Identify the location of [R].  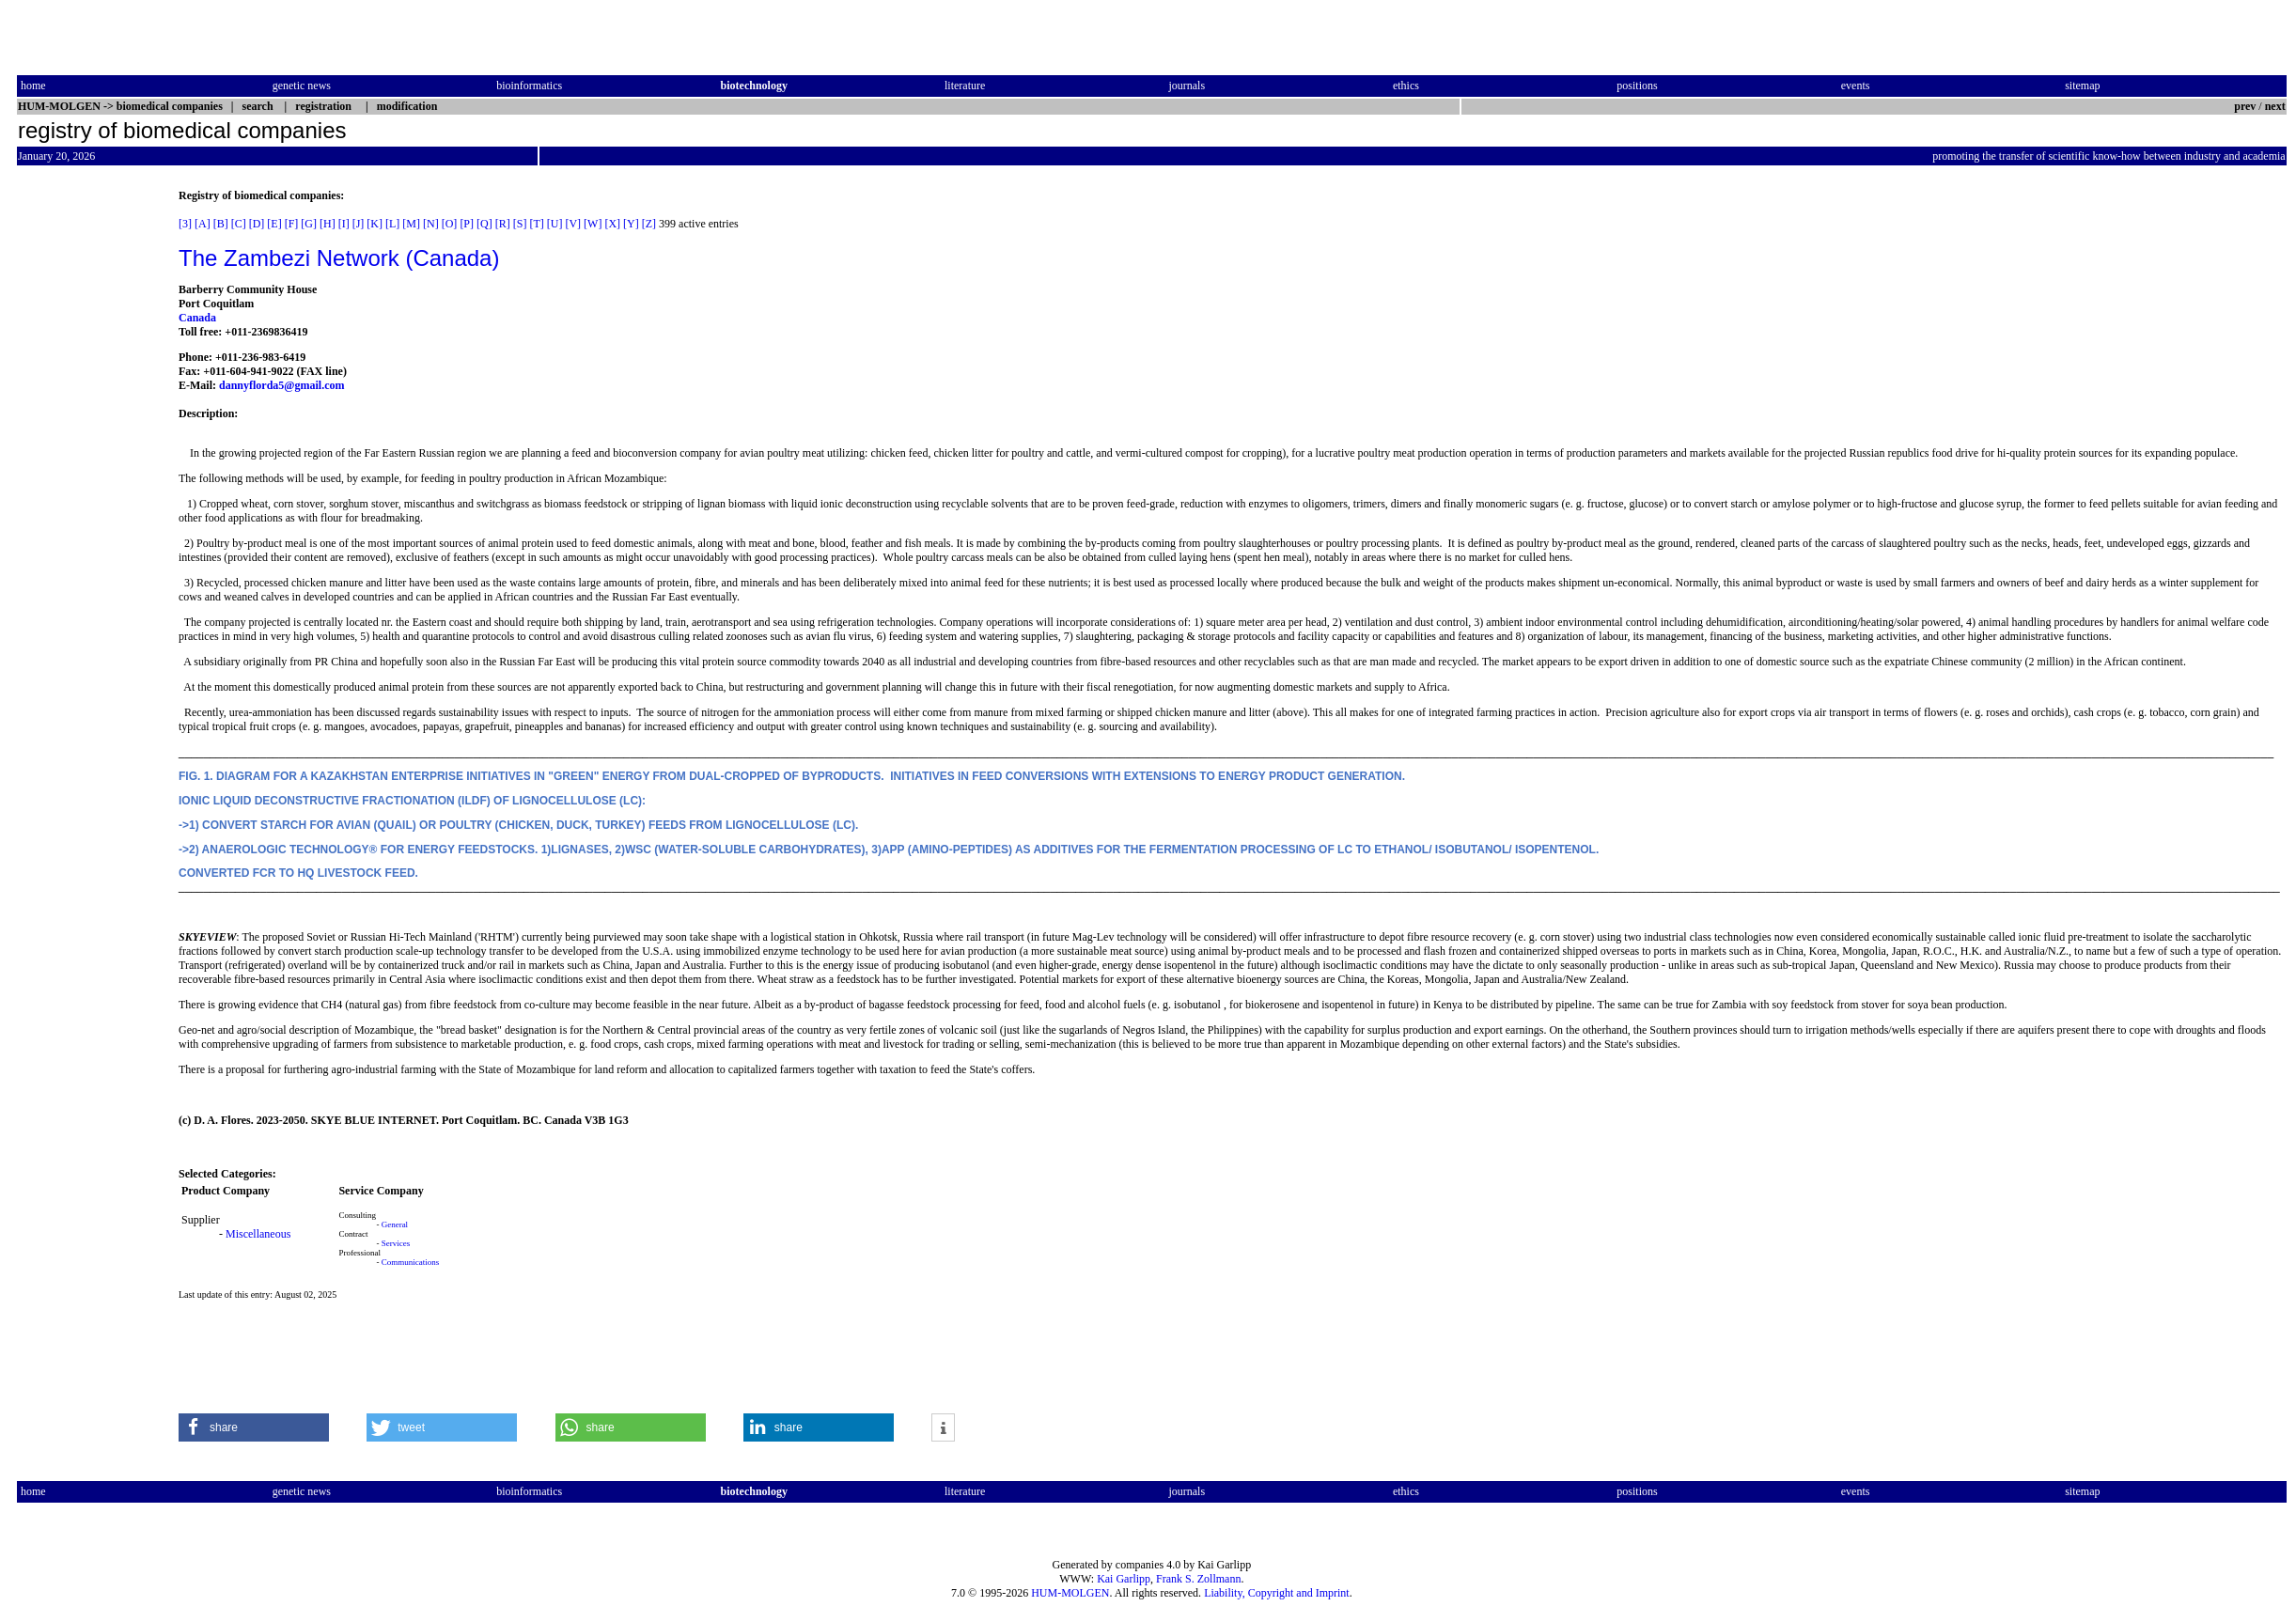
(502, 223).